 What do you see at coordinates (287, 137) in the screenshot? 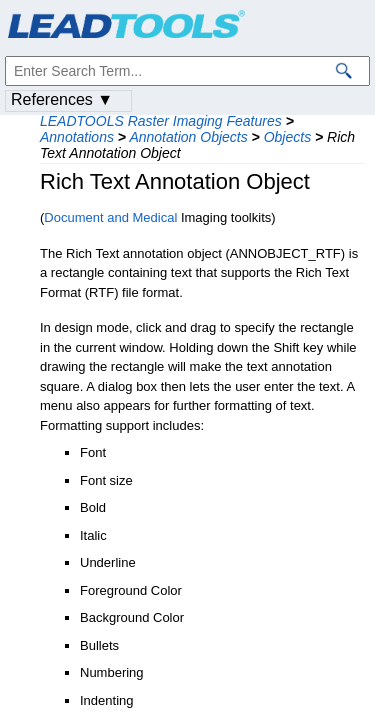
I see `Objects` at bounding box center [287, 137].